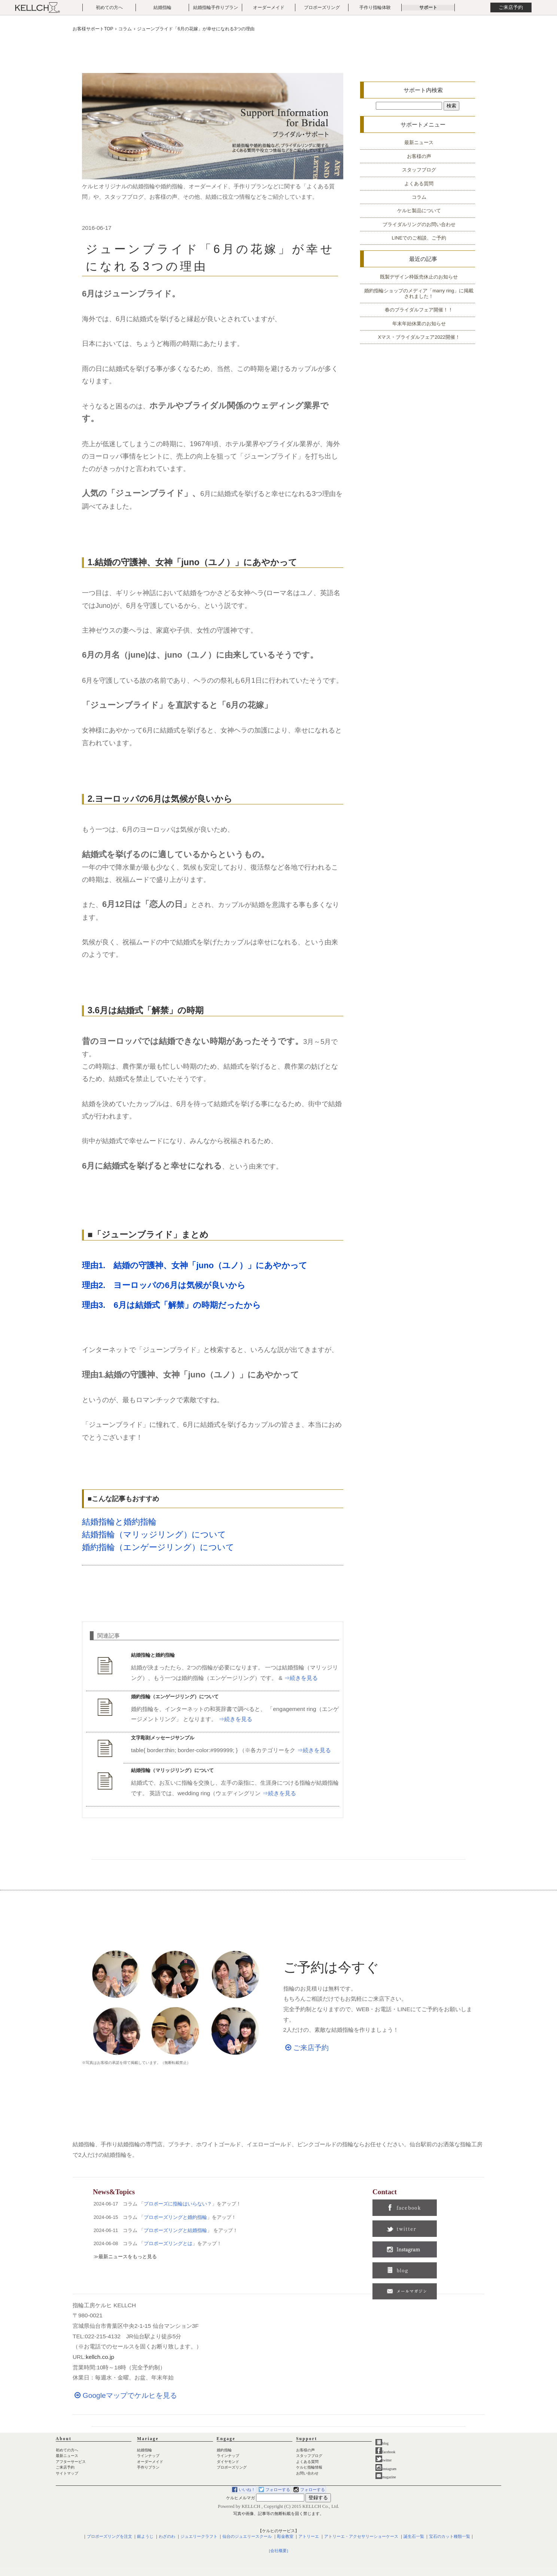 This screenshot has width=557, height=2576. Describe the element at coordinates (419, 238) in the screenshot. I see `LINEでのご相談、ご予約` at that location.